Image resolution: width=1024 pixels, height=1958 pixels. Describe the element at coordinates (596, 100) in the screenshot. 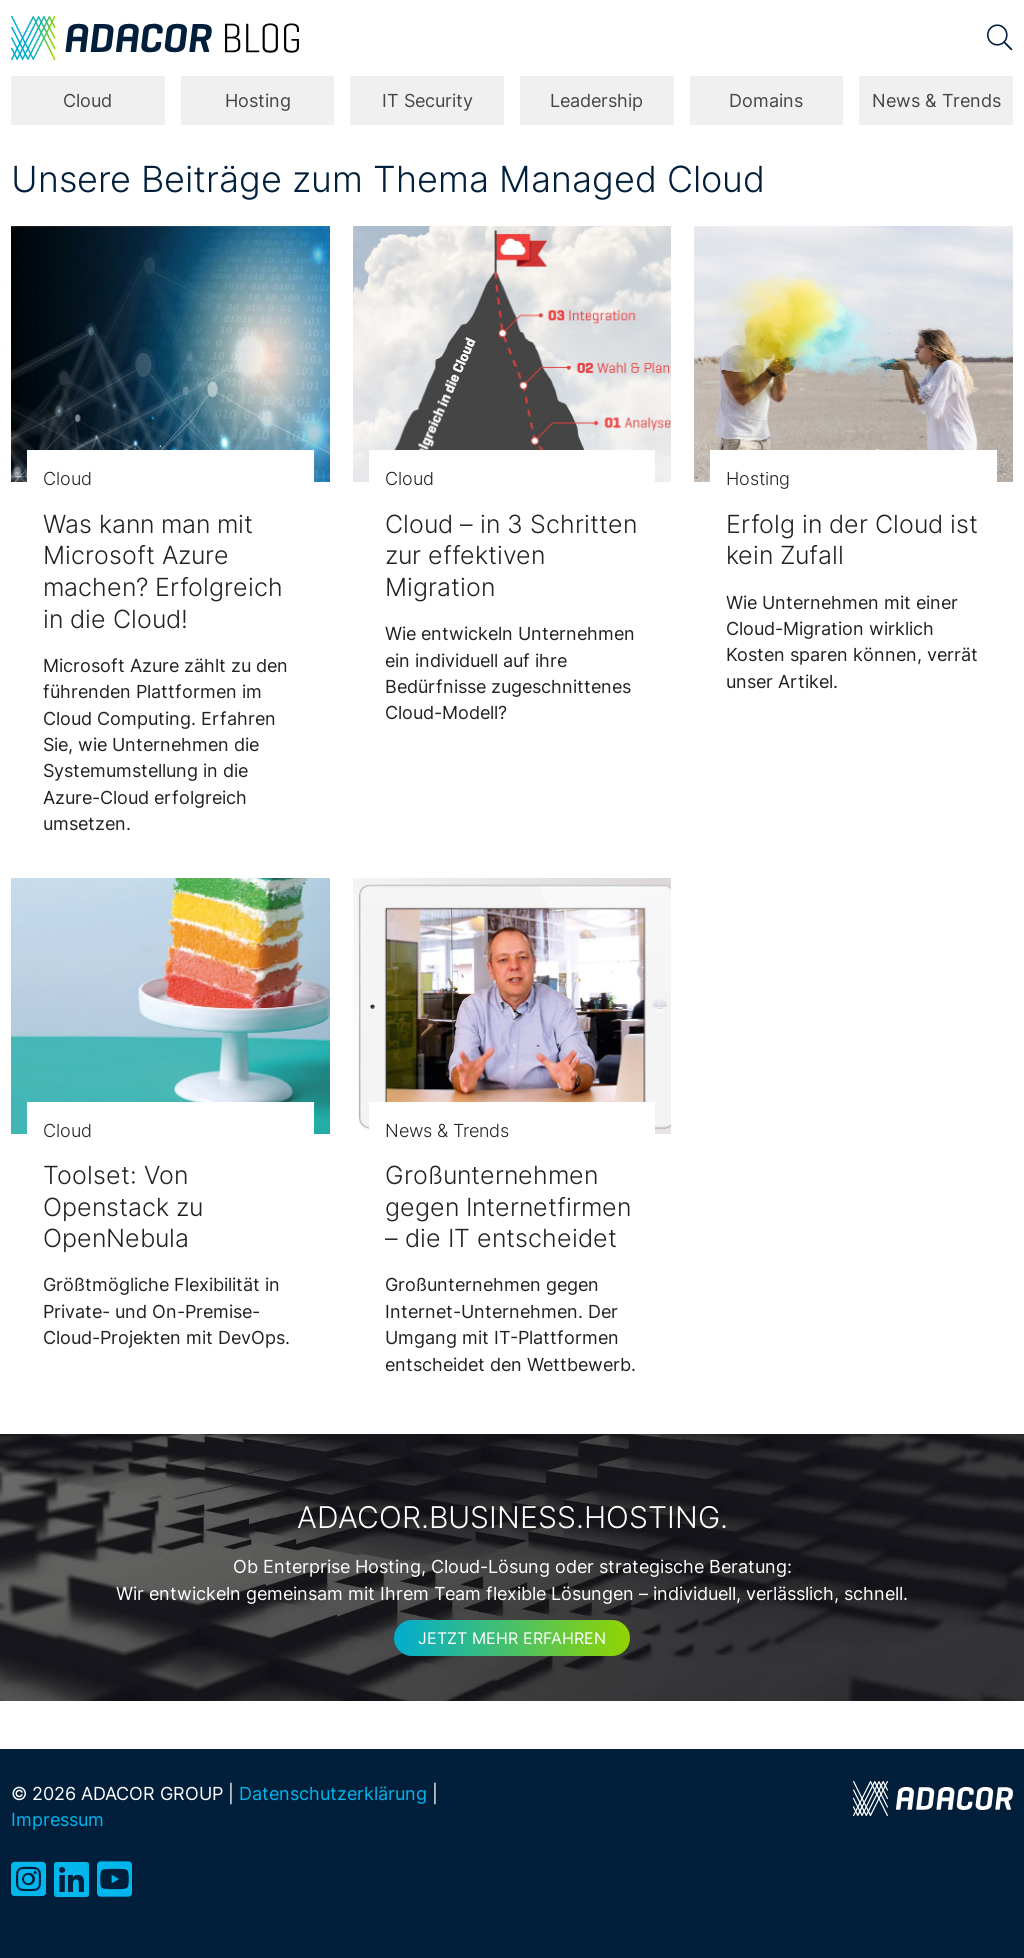

I see `Leadership` at that location.